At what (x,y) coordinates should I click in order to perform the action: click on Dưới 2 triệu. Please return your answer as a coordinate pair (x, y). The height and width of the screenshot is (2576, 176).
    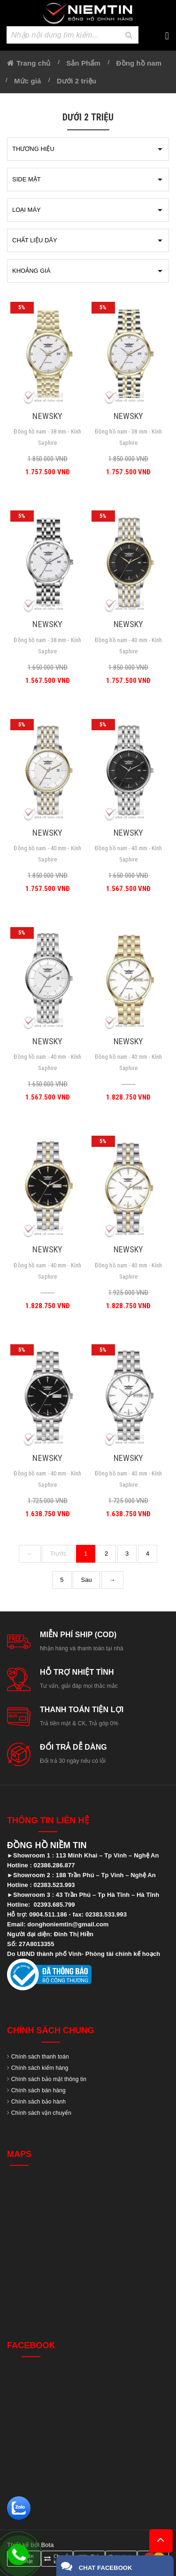
    Looking at the image, I should click on (76, 81).